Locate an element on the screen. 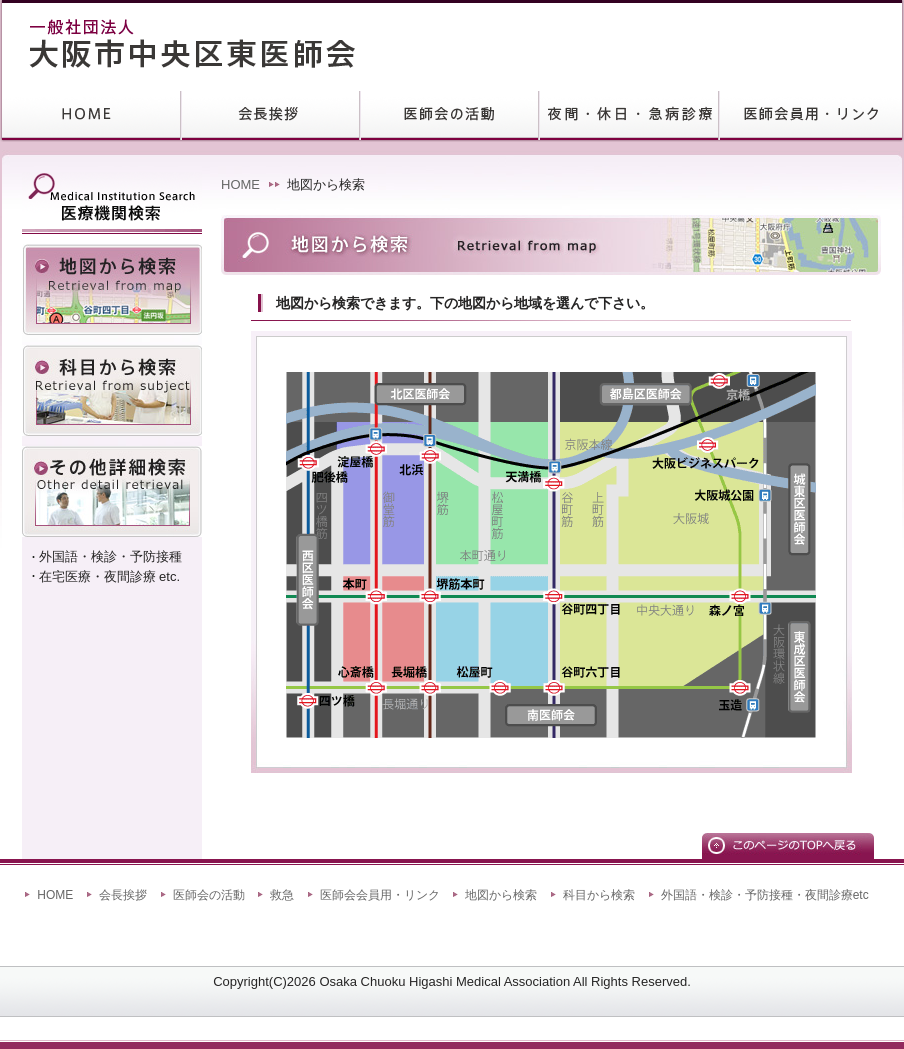 The width and height of the screenshot is (904, 1049). 救急 is located at coordinates (629, 115).